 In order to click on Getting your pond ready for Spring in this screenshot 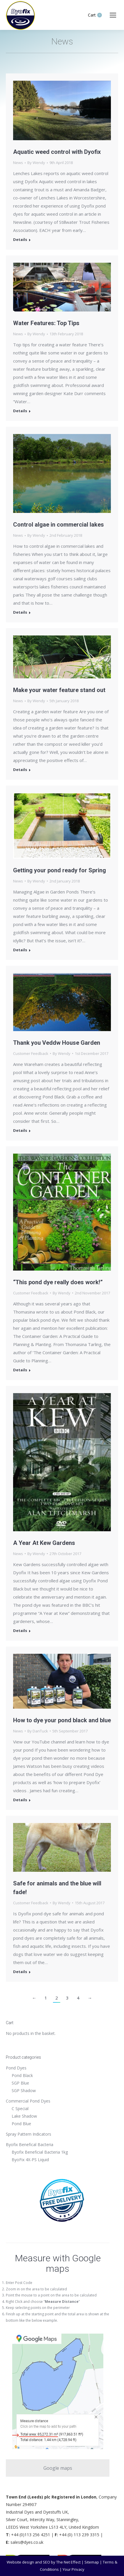, I will do `click(59, 870)`.